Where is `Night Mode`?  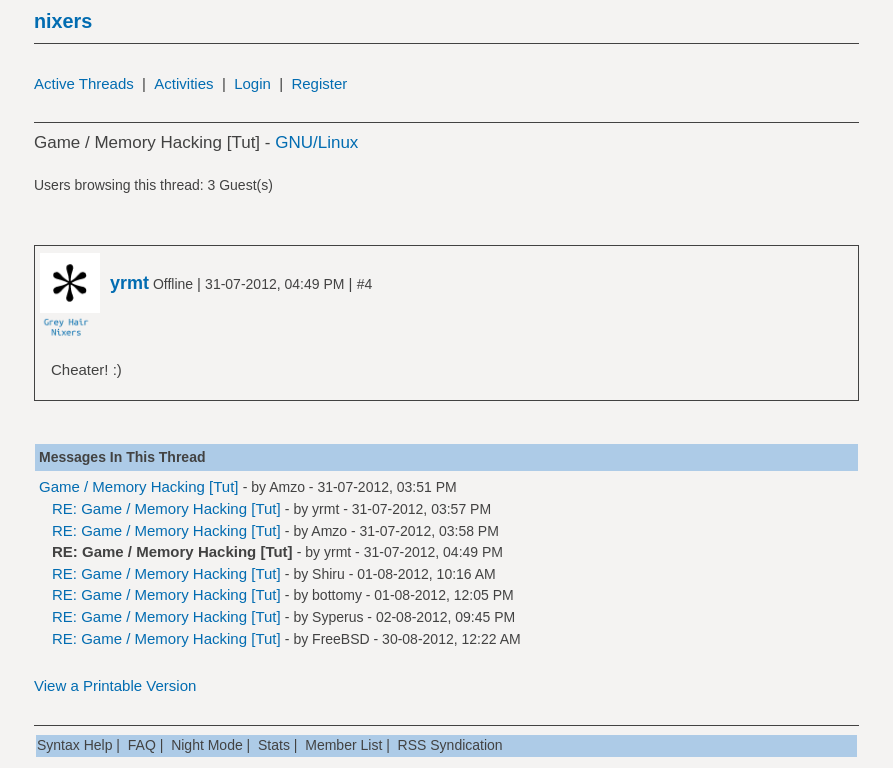 Night Mode is located at coordinates (207, 745).